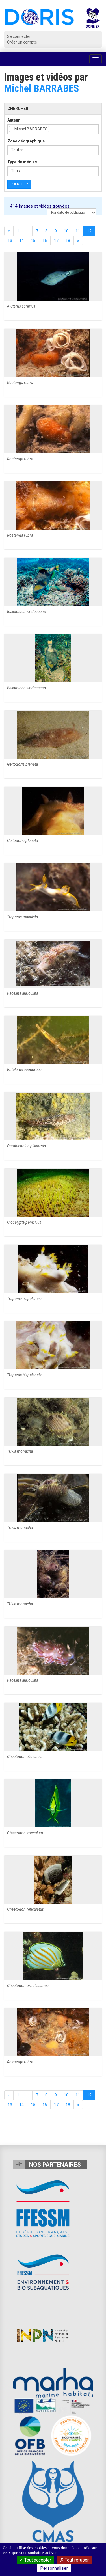  Describe the element at coordinates (22, 993) in the screenshot. I see `Facelina auriculata` at that location.